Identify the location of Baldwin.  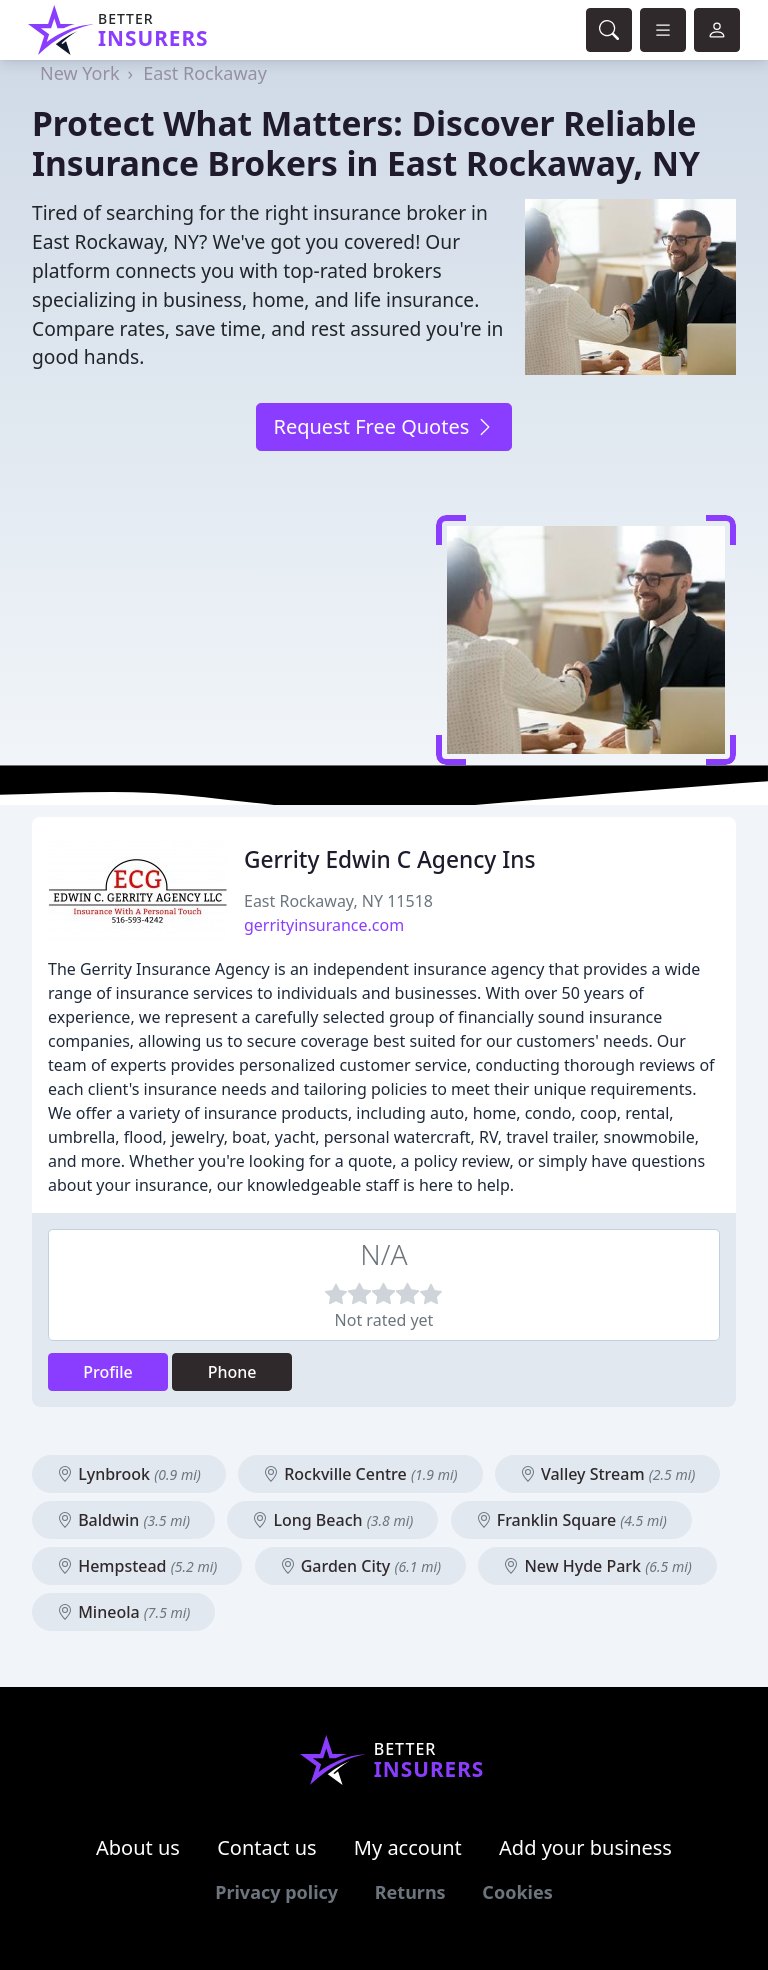
(123, 1520).